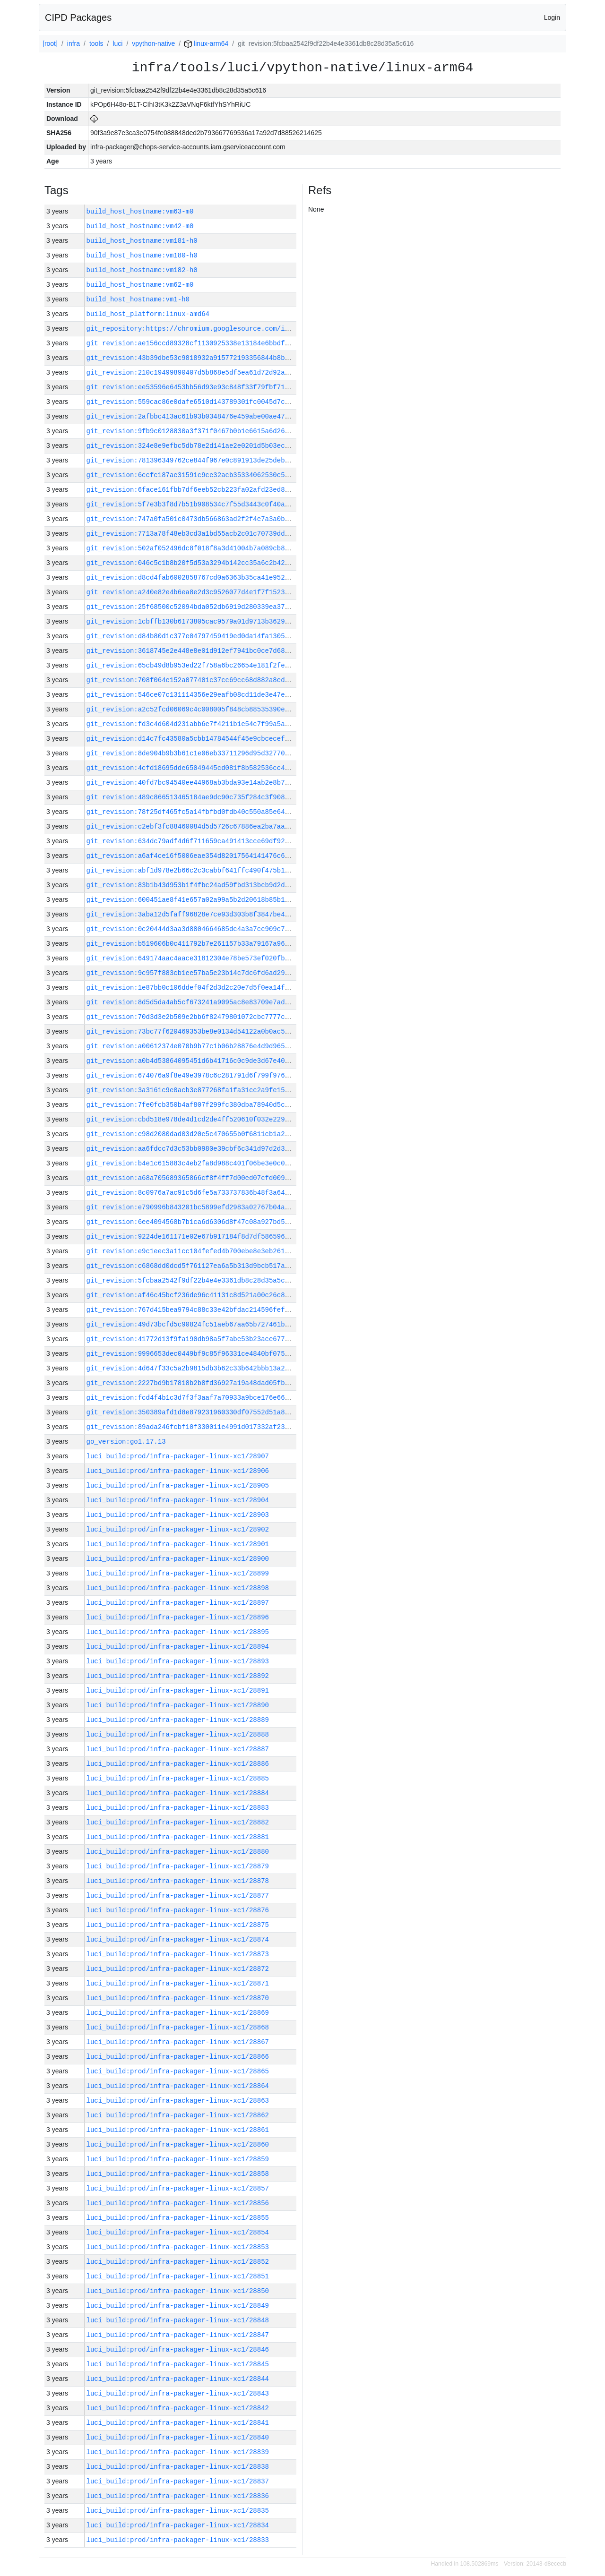 This screenshot has width=605, height=2576. I want to click on CIPD Packages, so click(78, 17).